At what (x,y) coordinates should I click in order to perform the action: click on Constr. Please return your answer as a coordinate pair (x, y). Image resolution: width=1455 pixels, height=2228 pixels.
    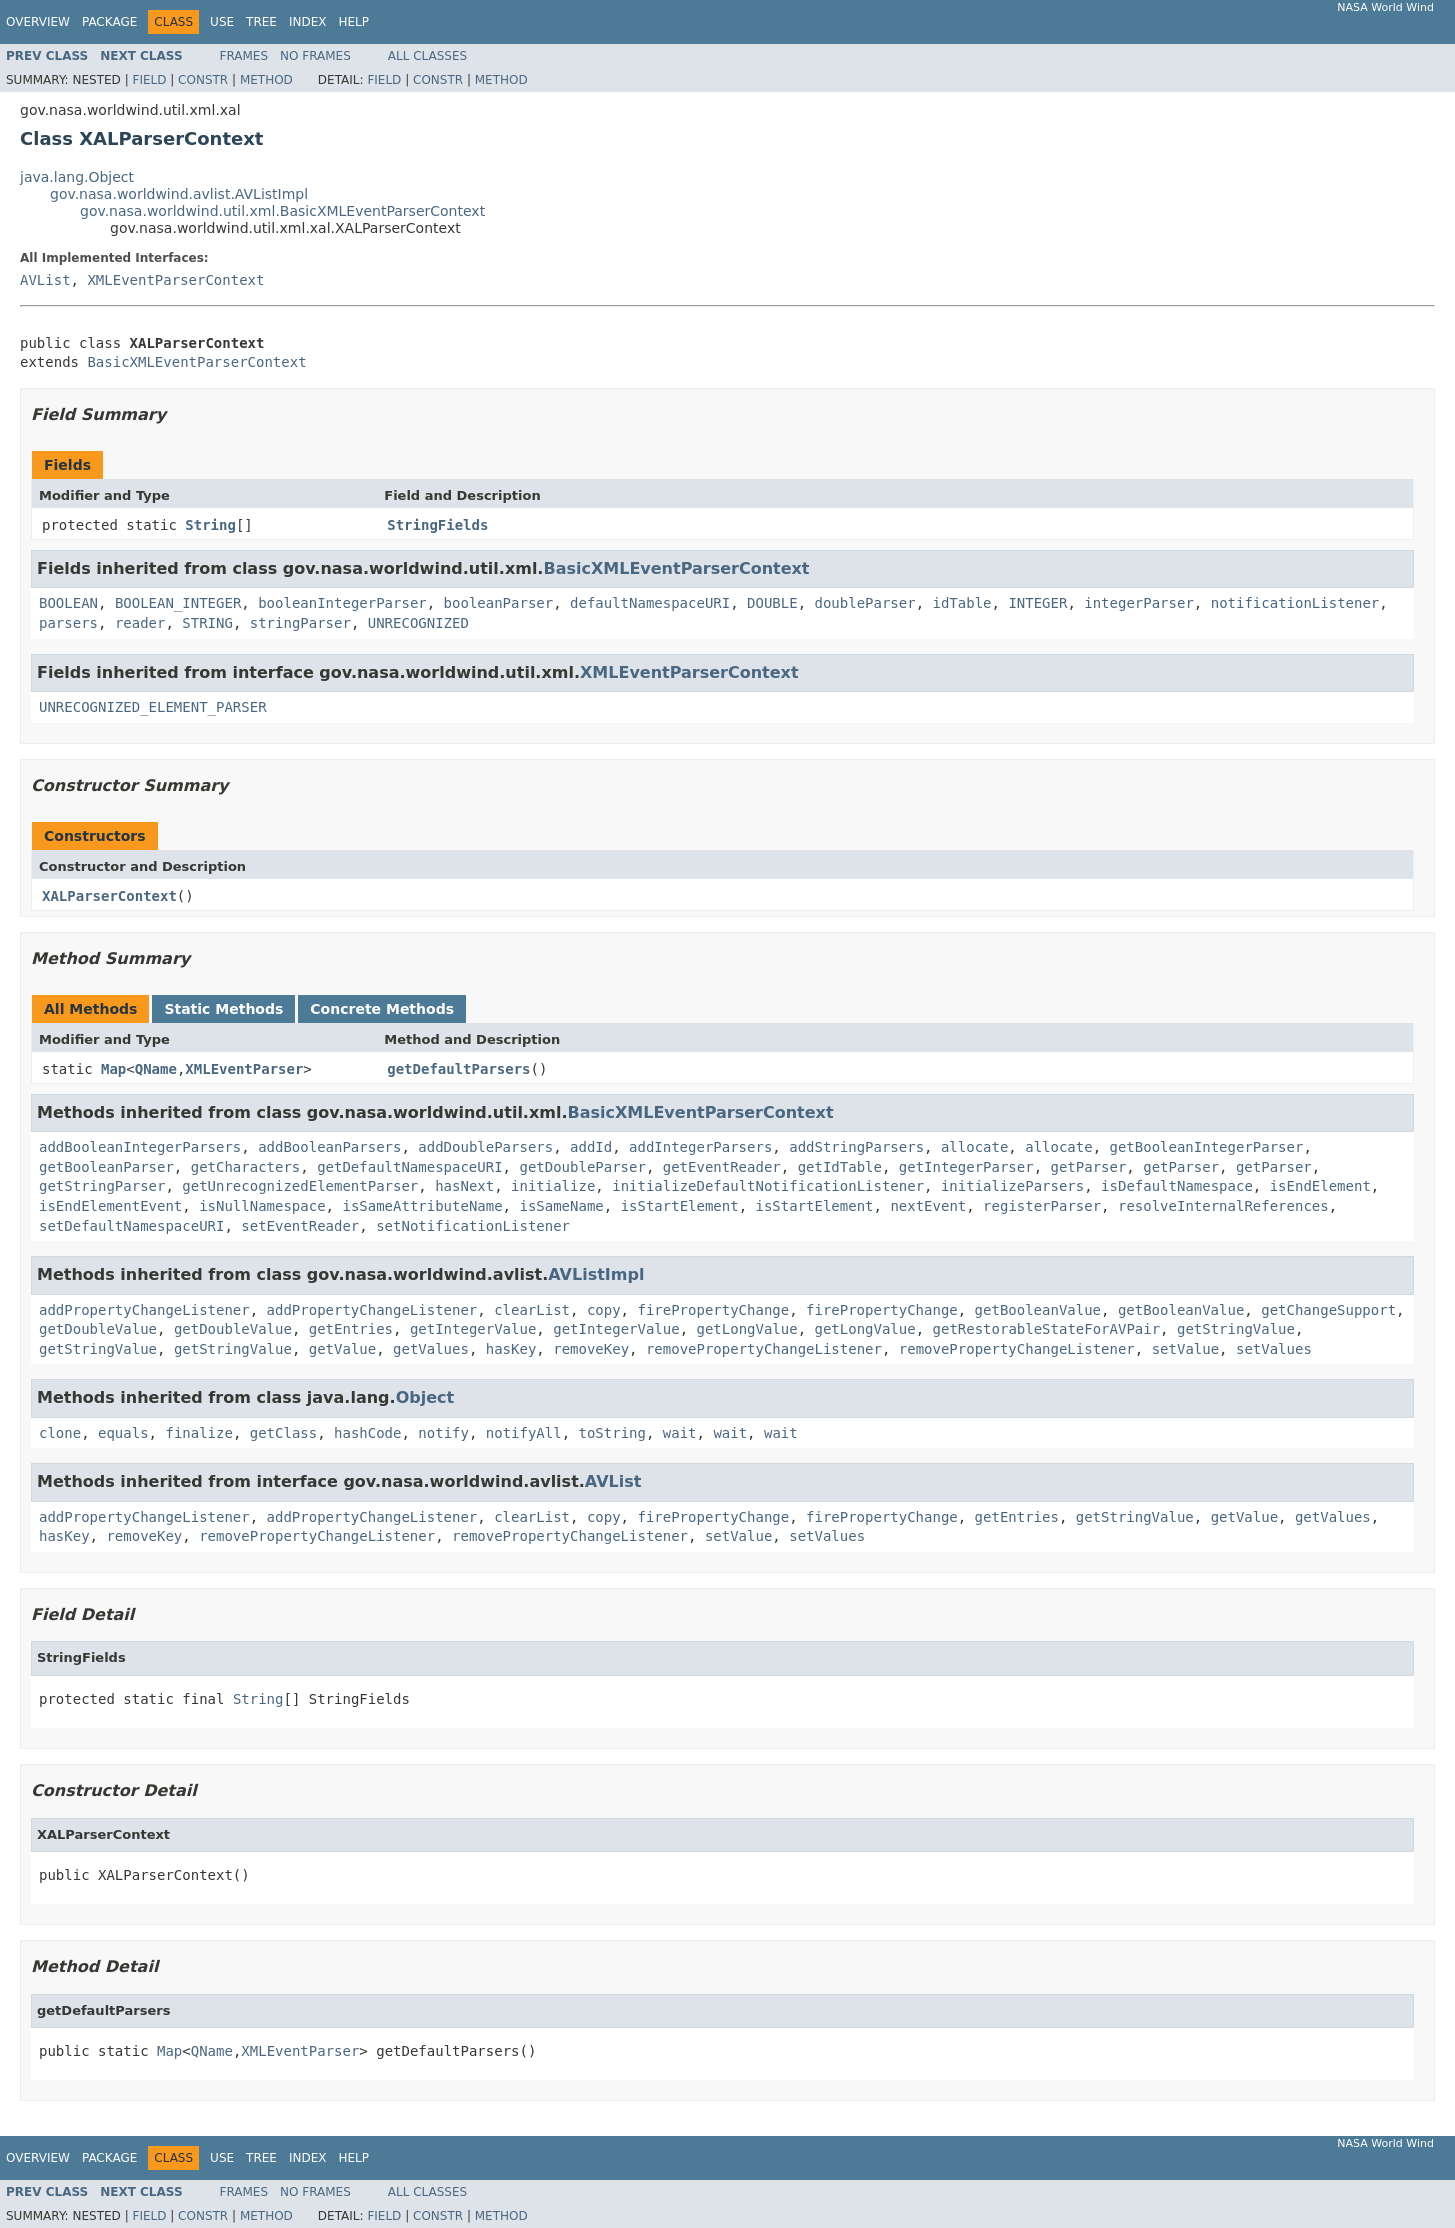
    Looking at the image, I should click on (203, 80).